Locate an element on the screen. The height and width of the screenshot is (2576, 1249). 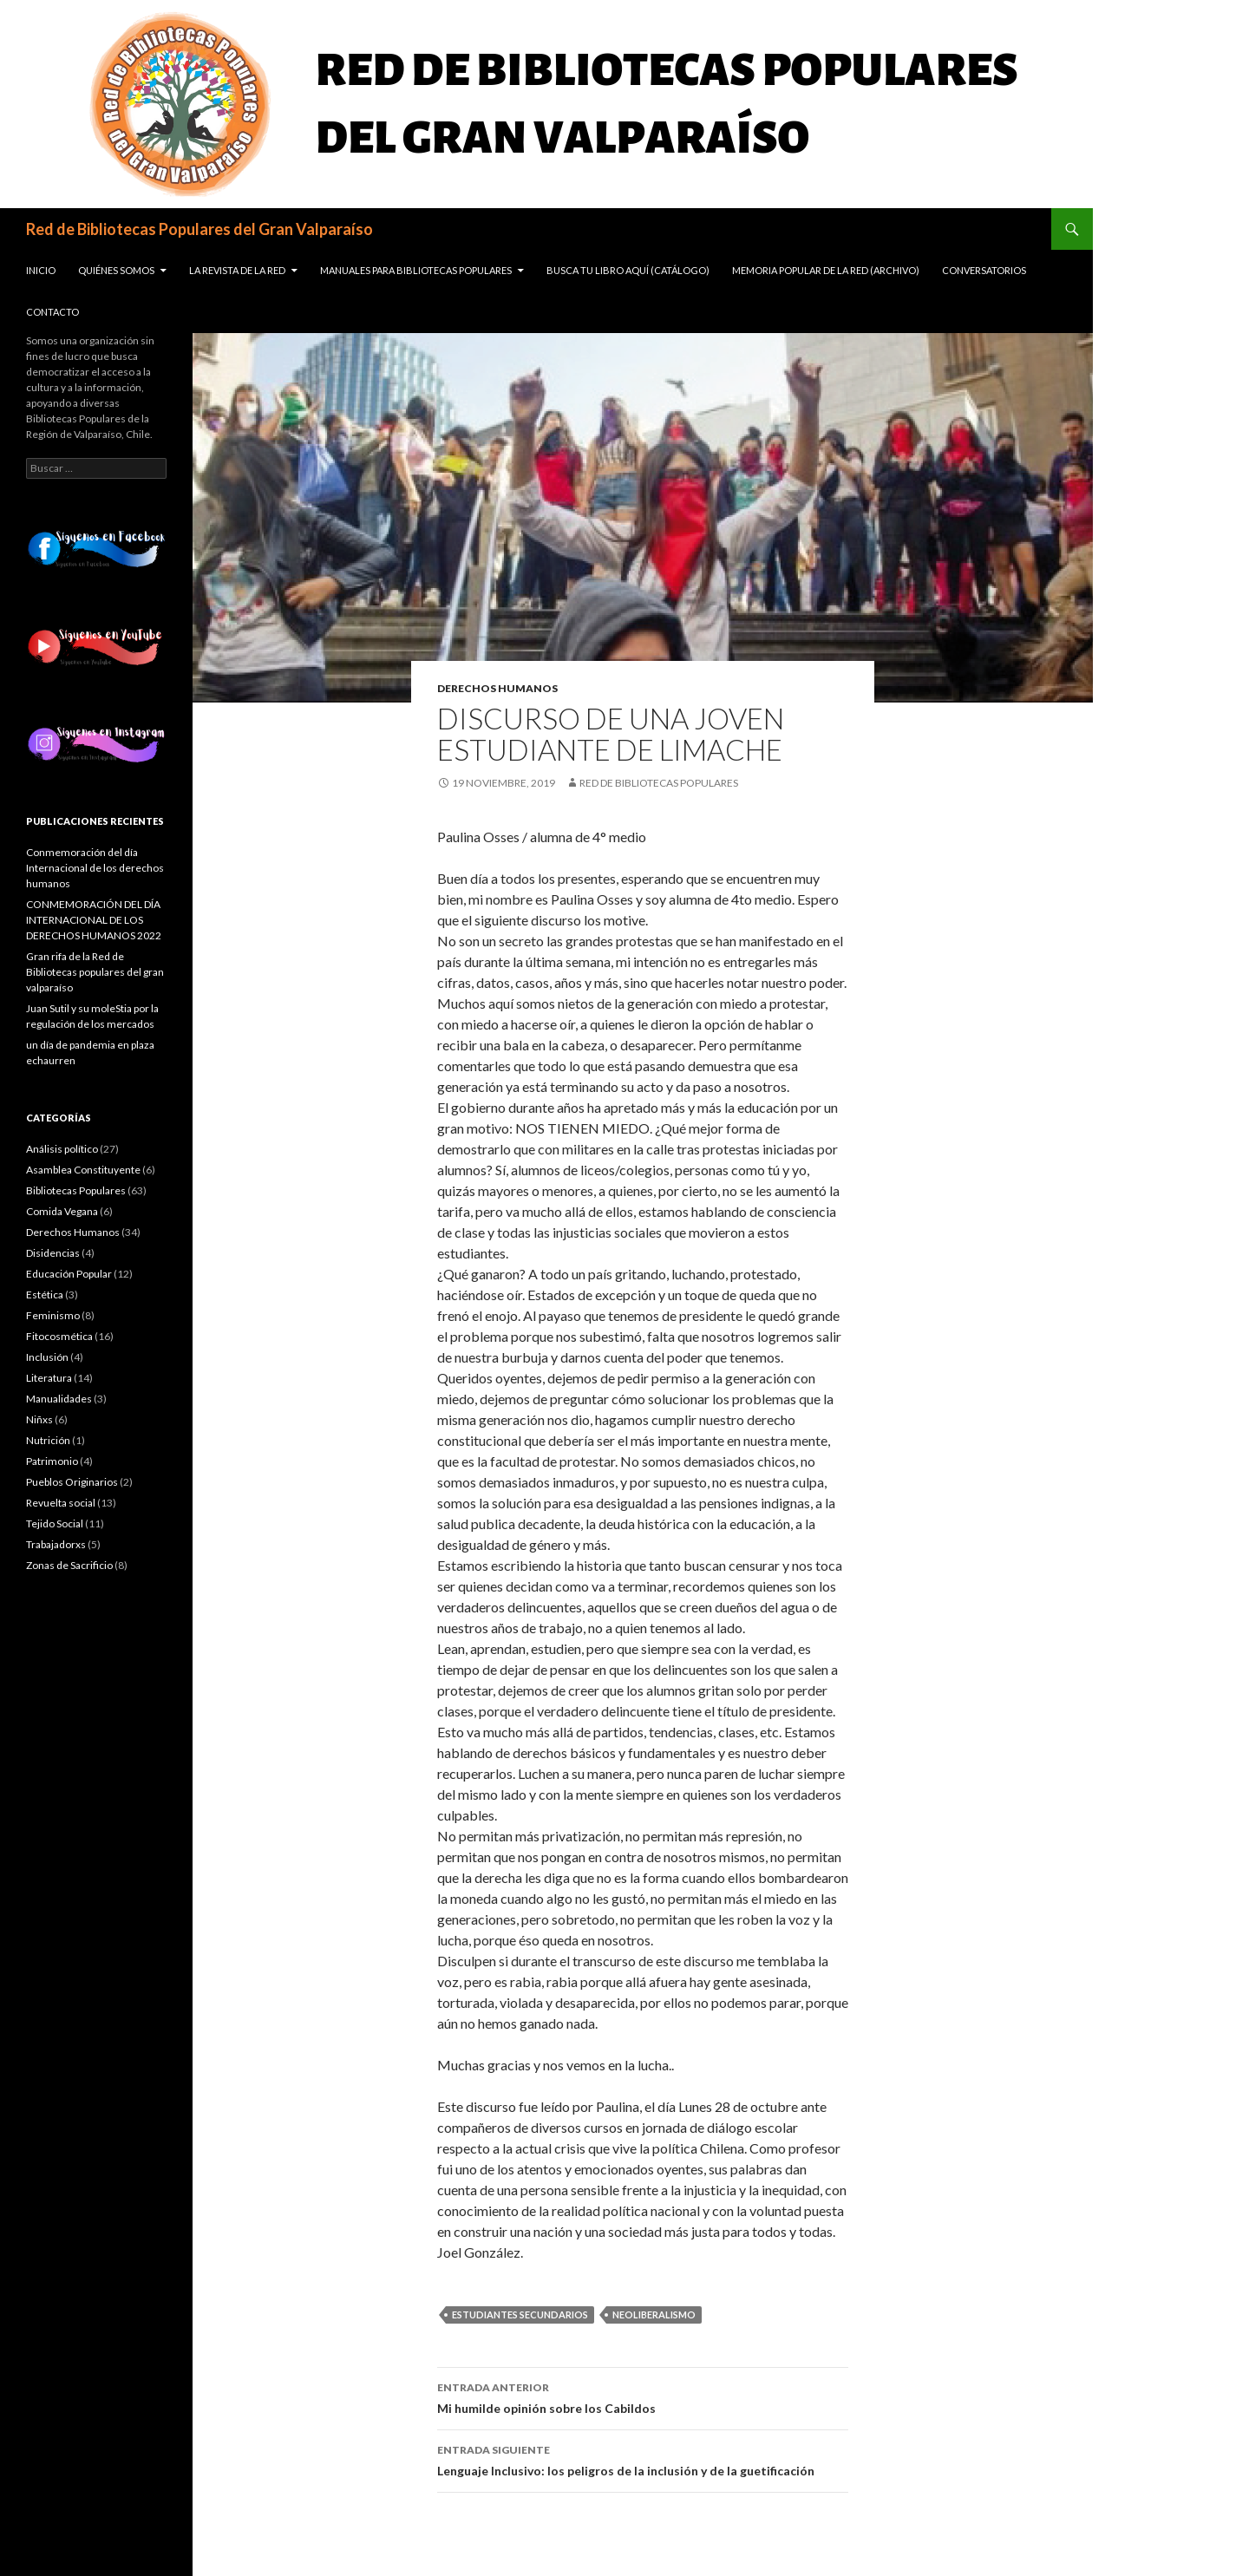
Pueblos Originarios is located at coordinates (72, 1481).